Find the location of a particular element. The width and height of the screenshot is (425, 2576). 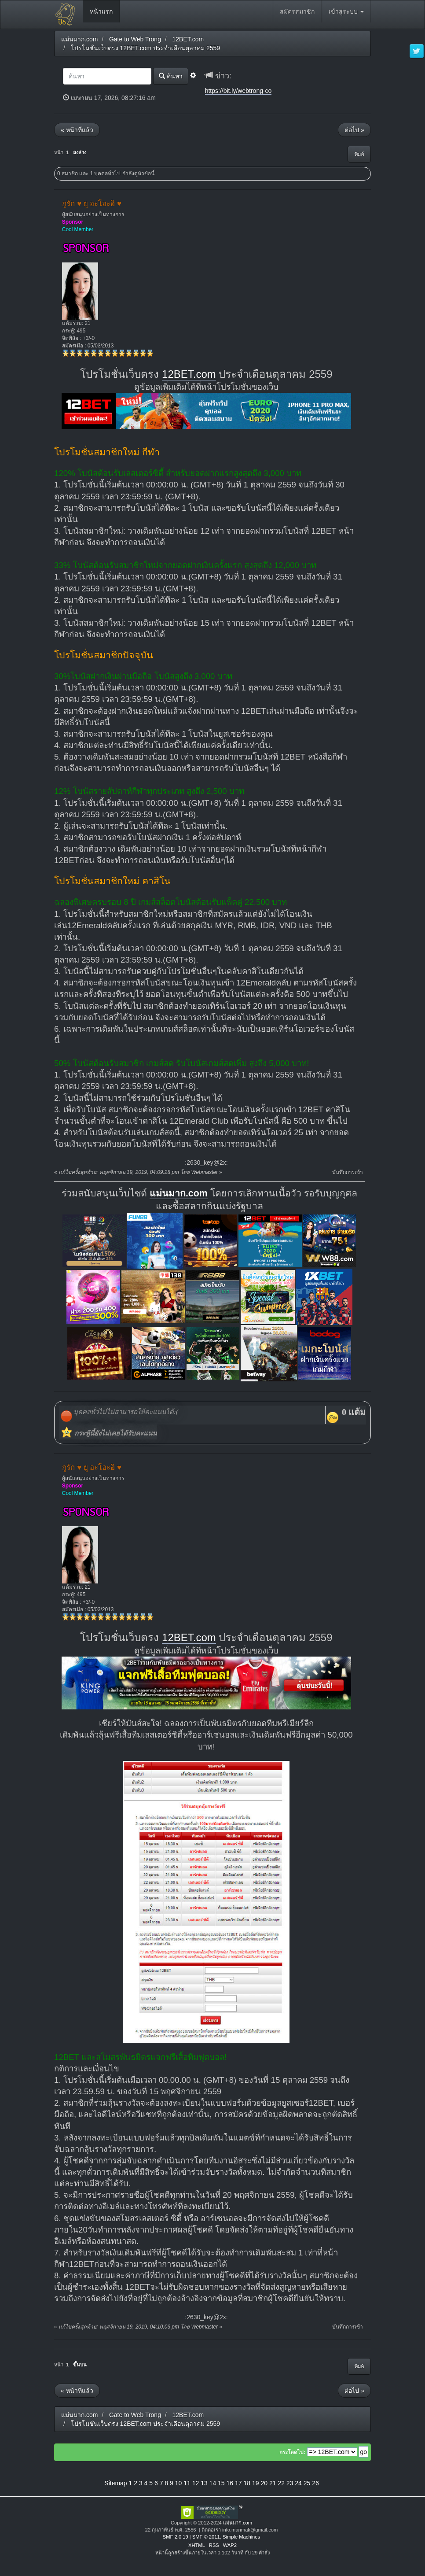

กระโดดไป: is located at coordinates (292, 2452).